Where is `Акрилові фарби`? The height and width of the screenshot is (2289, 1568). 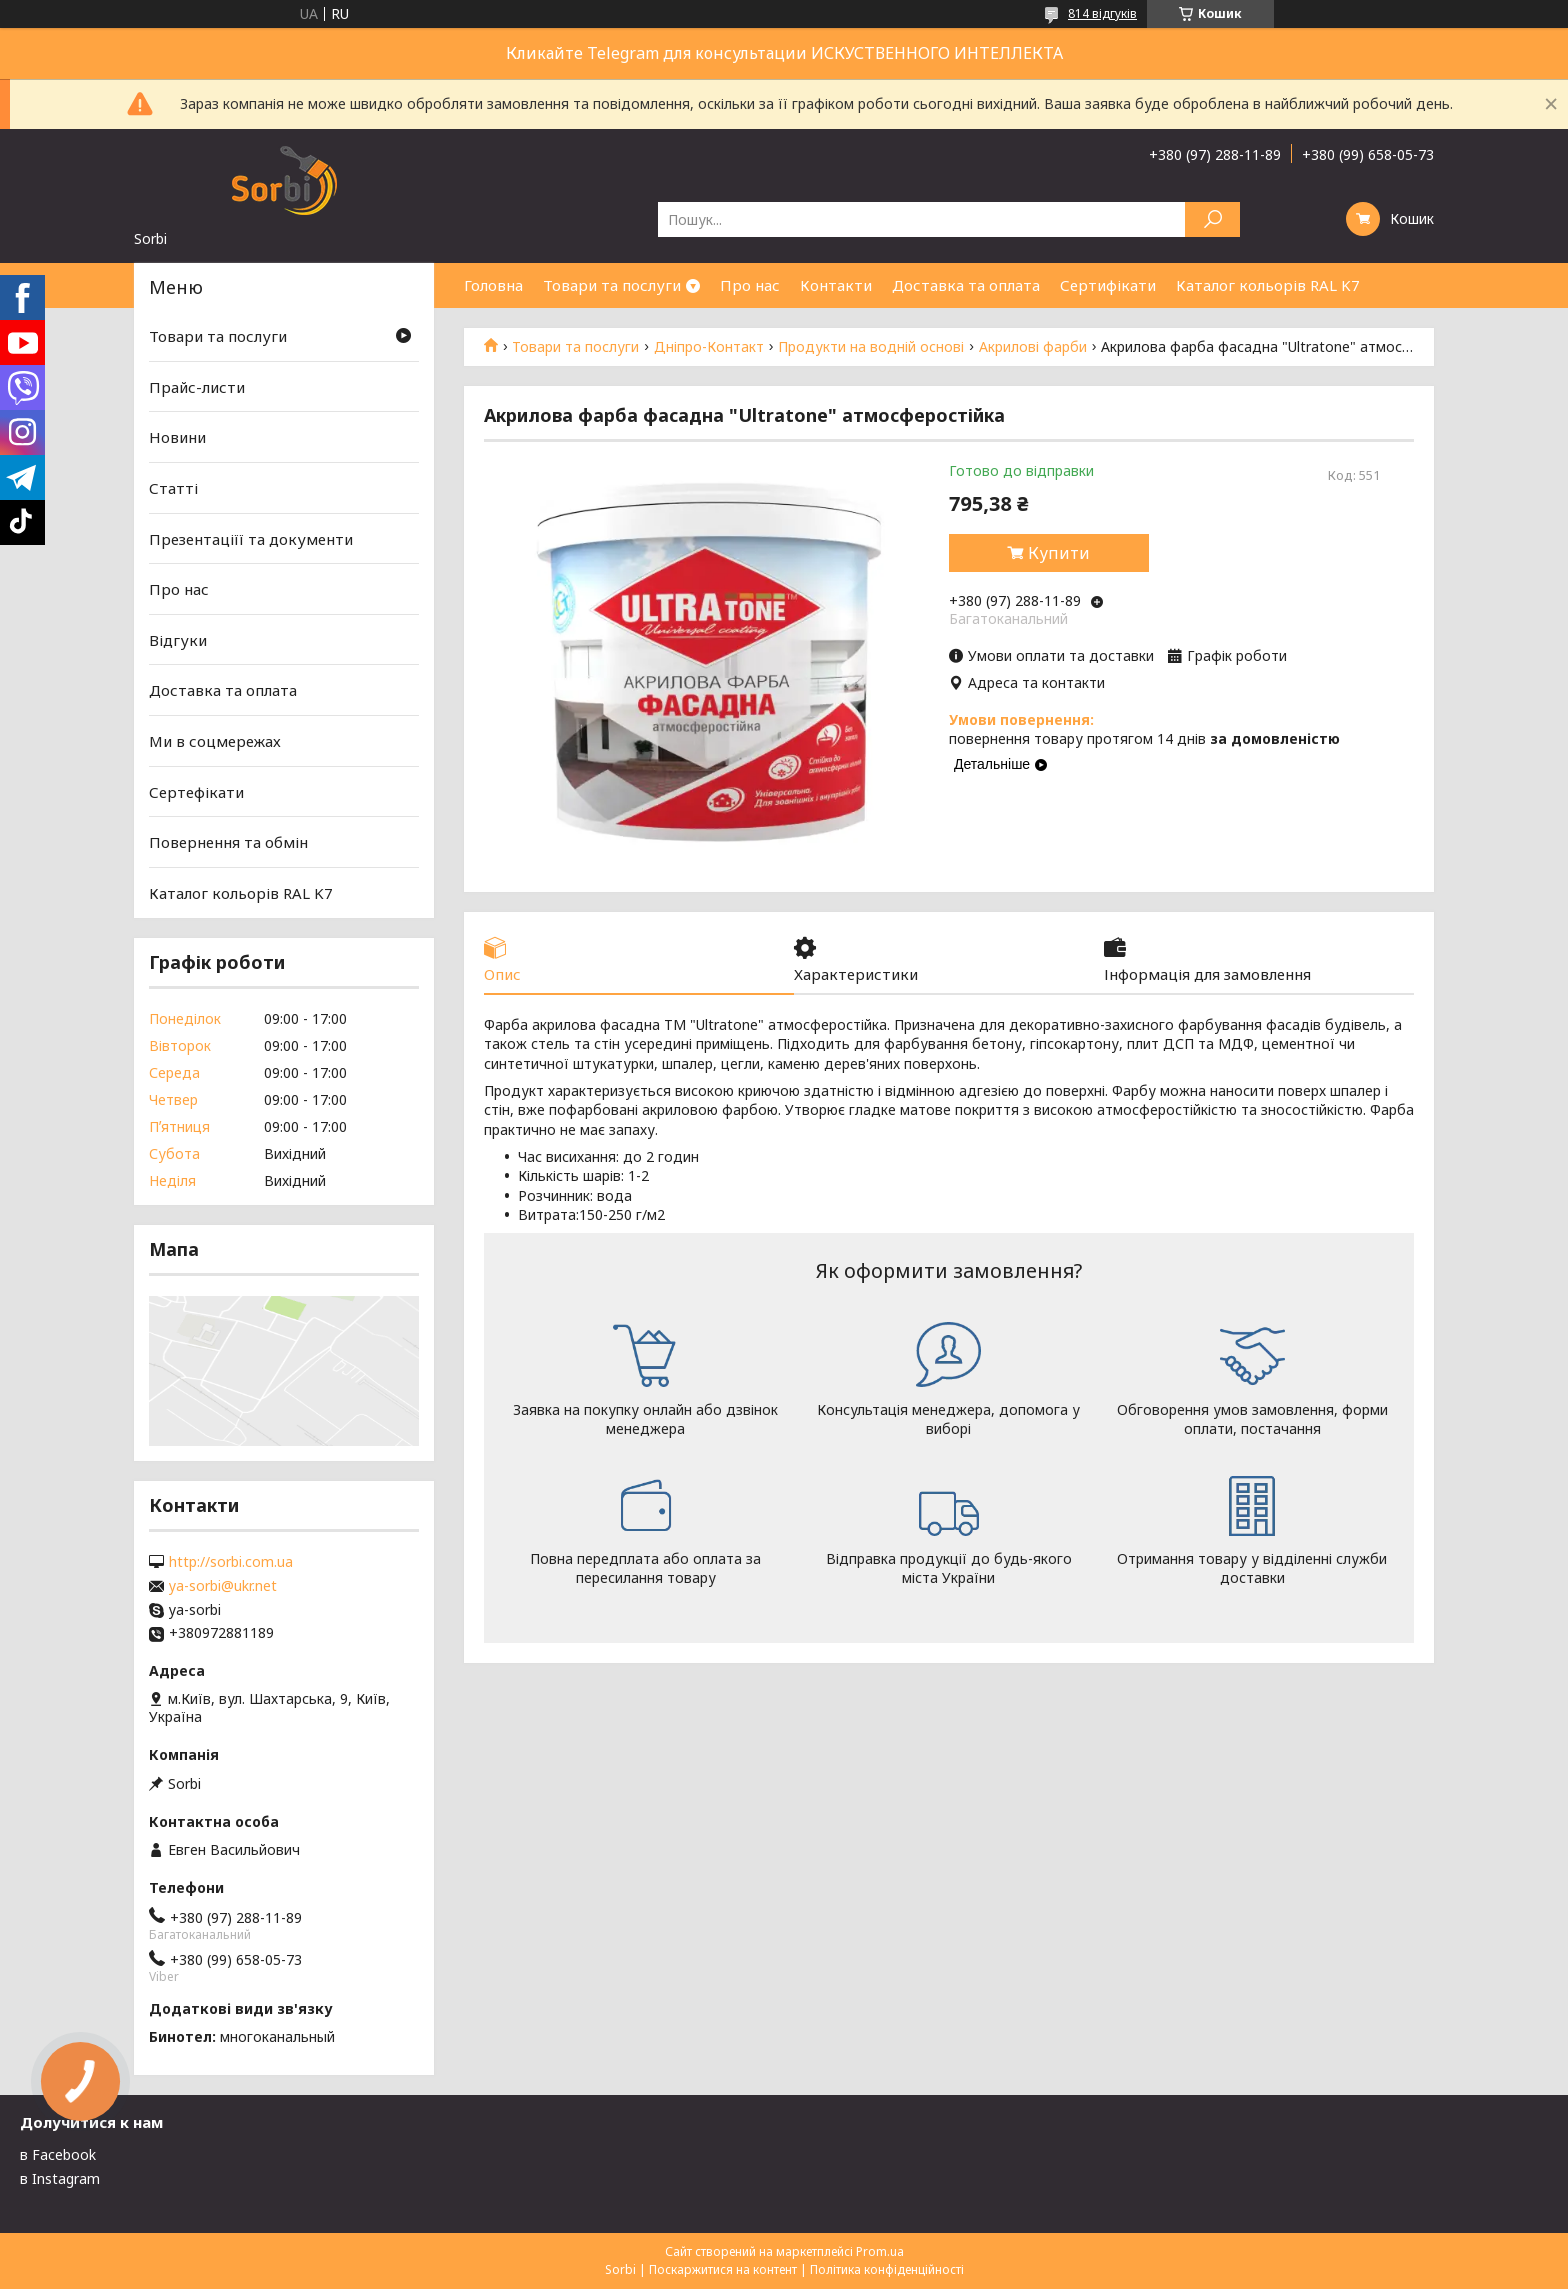 Акрилові фарби is located at coordinates (1033, 347).